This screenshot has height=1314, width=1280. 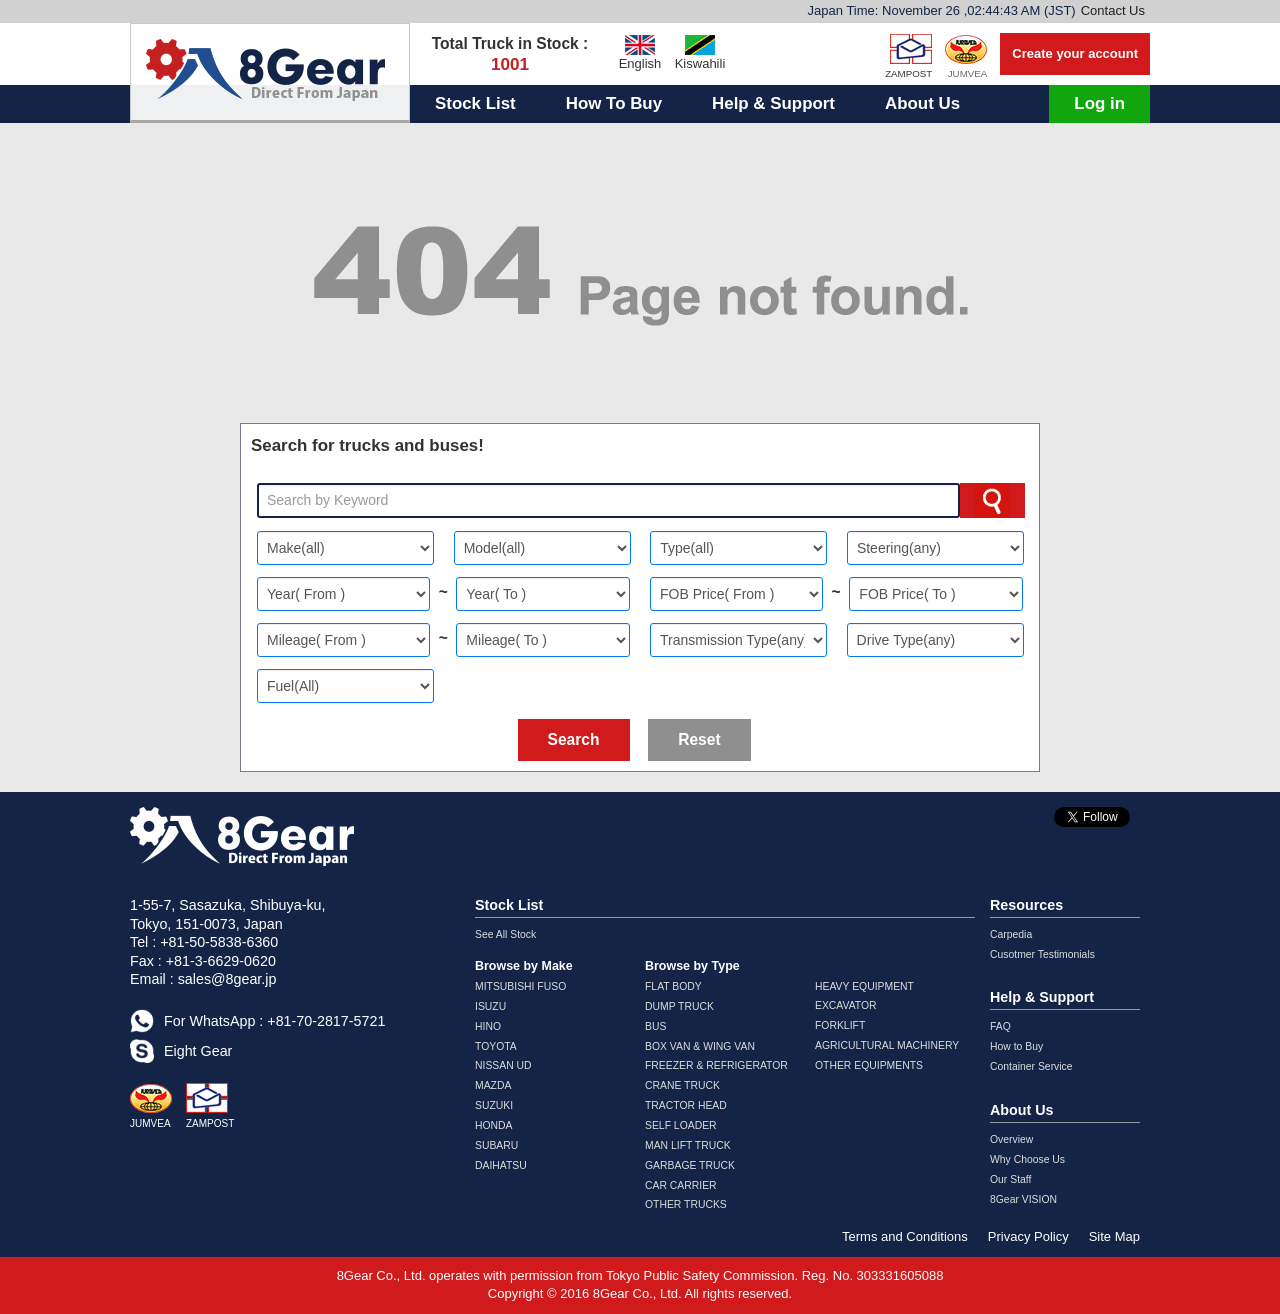 I want to click on CAR CARRIER, so click(x=681, y=1185).